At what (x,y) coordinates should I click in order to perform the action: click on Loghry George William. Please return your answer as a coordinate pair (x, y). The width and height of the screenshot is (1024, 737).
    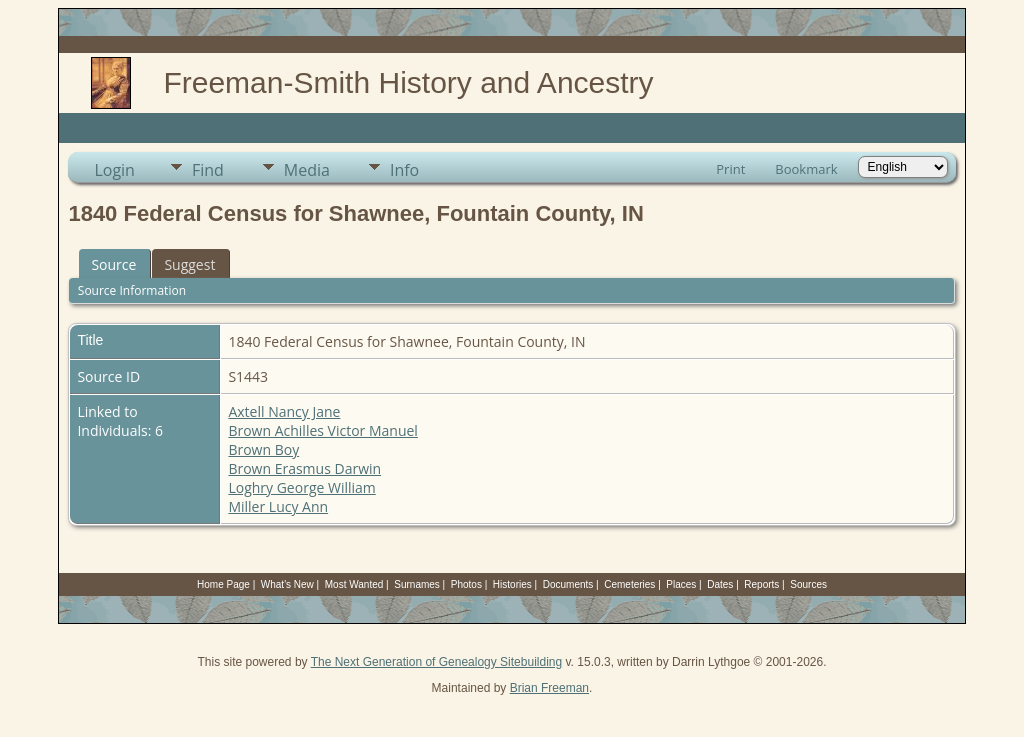
    Looking at the image, I should click on (301, 487).